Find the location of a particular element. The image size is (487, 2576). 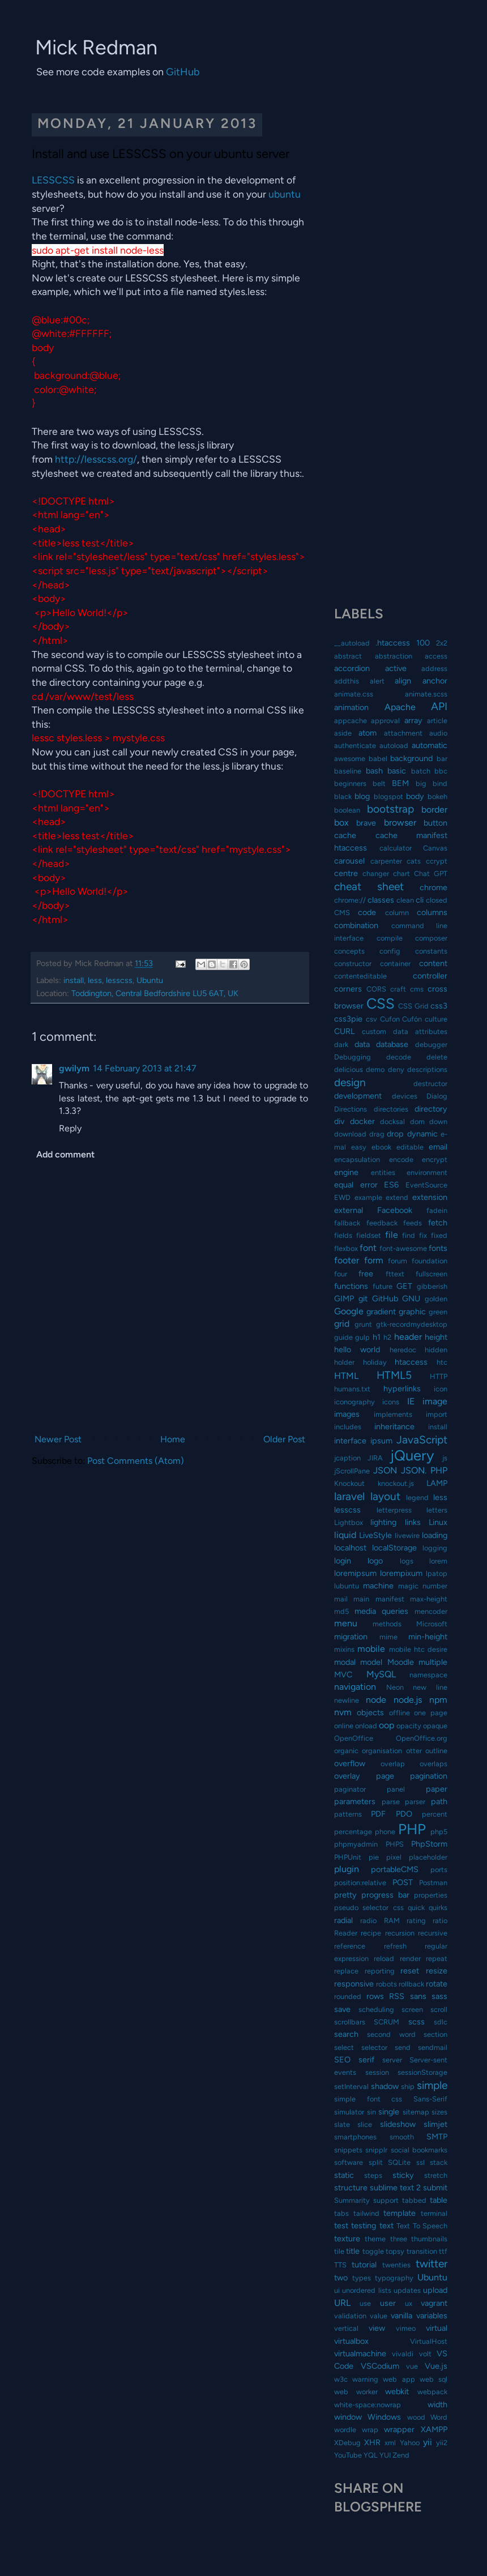

objects is located at coordinates (370, 1712).